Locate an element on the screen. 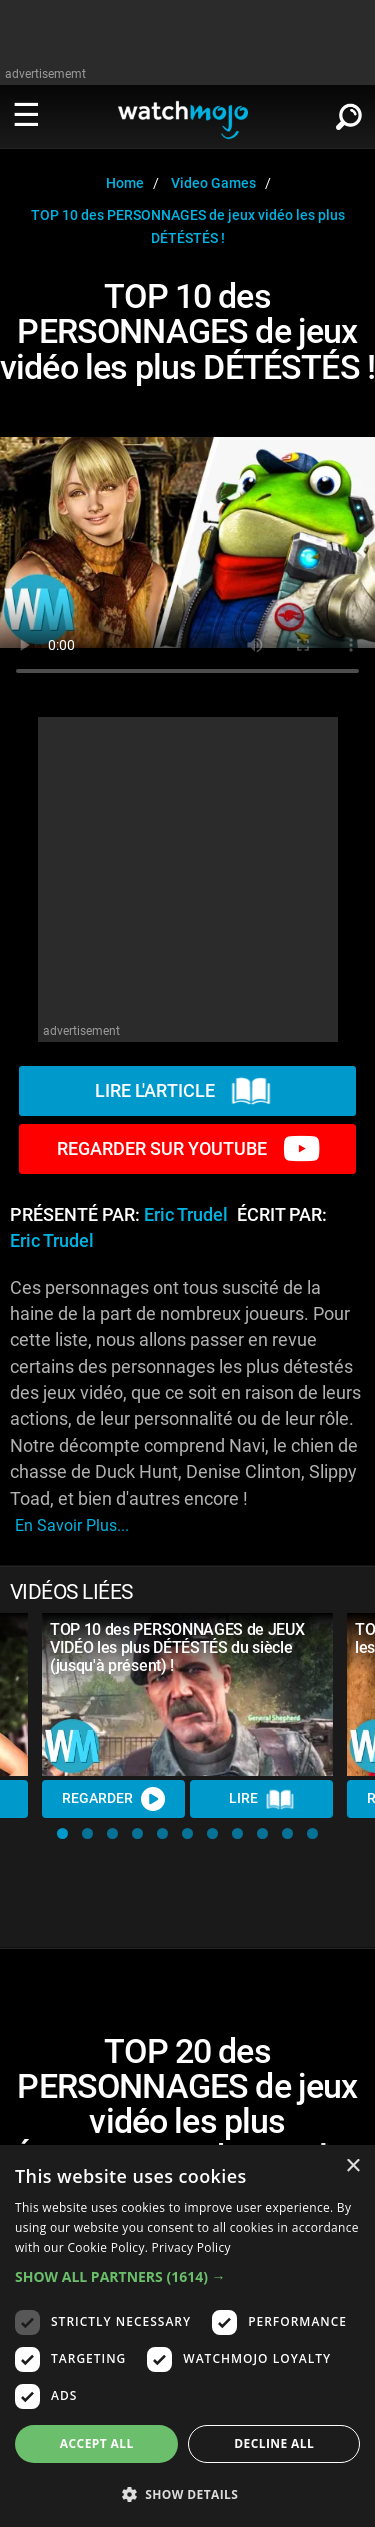 The height and width of the screenshot is (2527, 375). Lire [Read Article] is located at coordinates (262, 1799).